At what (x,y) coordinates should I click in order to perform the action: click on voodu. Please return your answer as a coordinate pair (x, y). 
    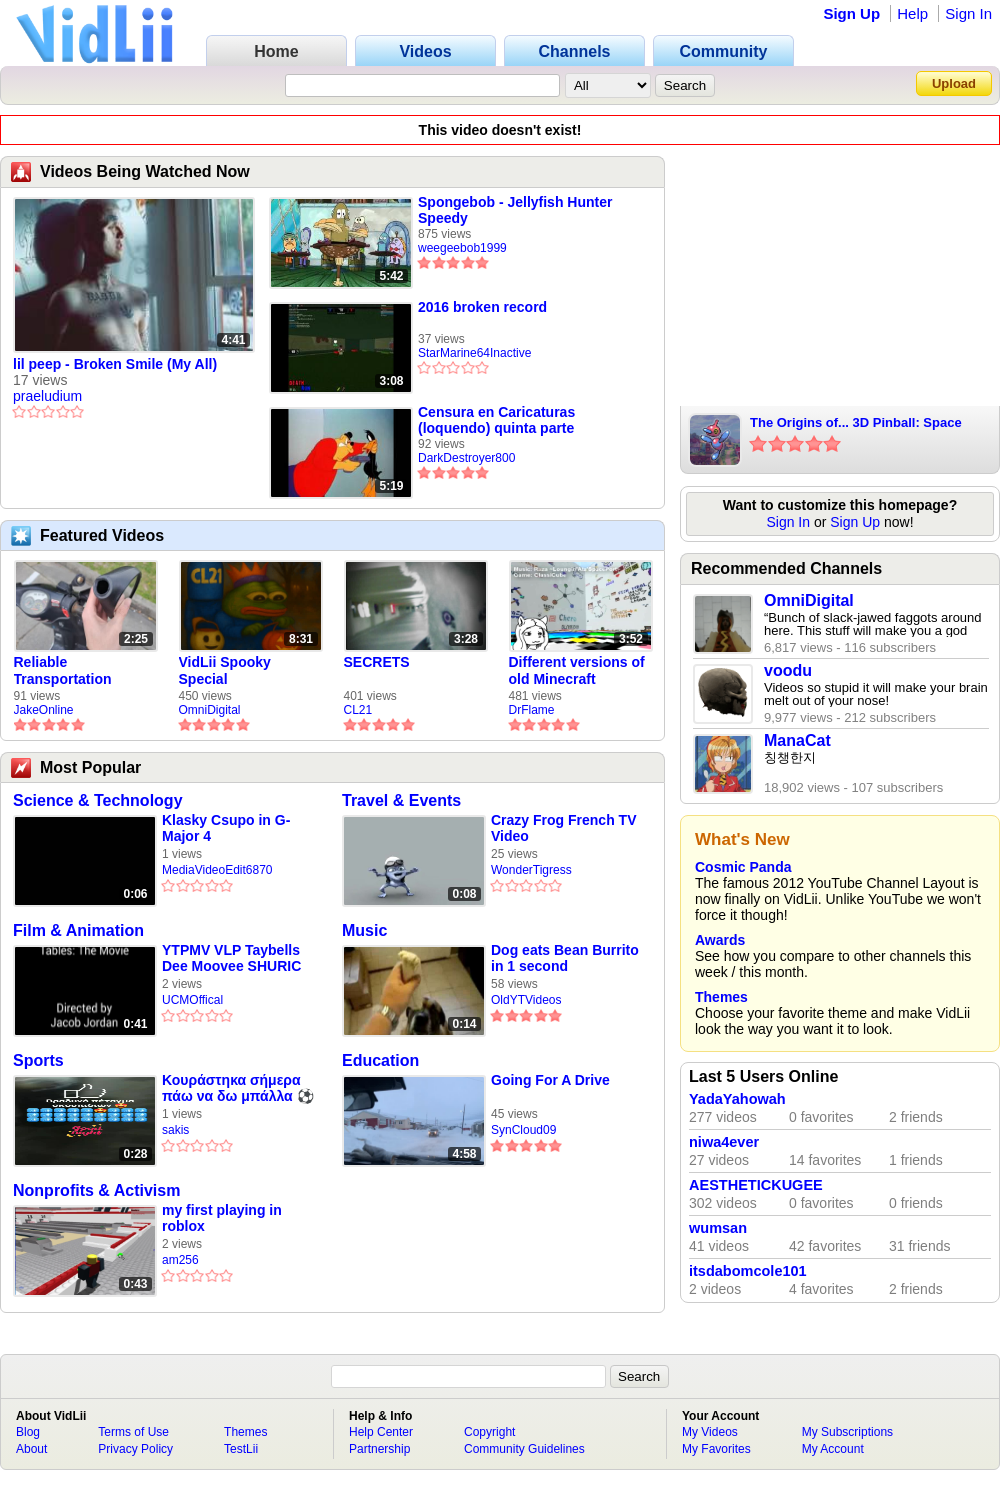
    Looking at the image, I should click on (788, 670).